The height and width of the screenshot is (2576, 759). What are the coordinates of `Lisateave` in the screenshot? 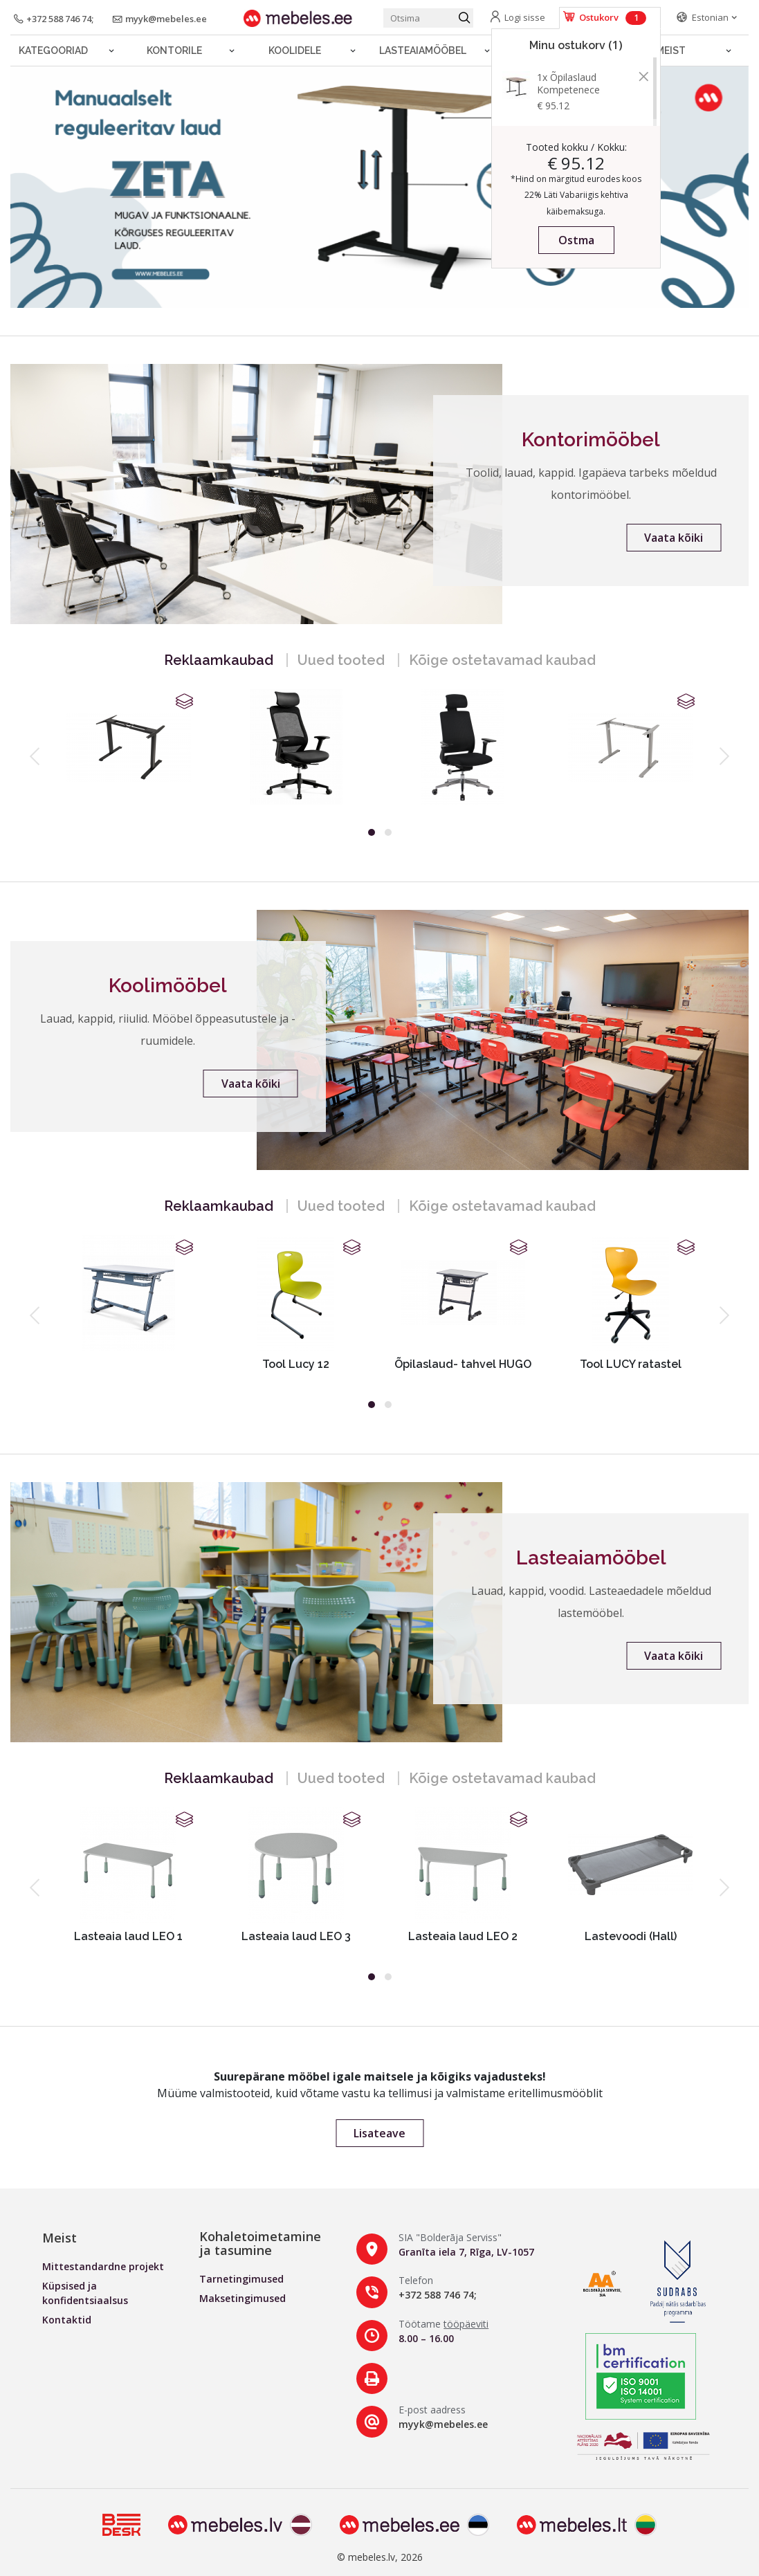 It's located at (379, 2133).